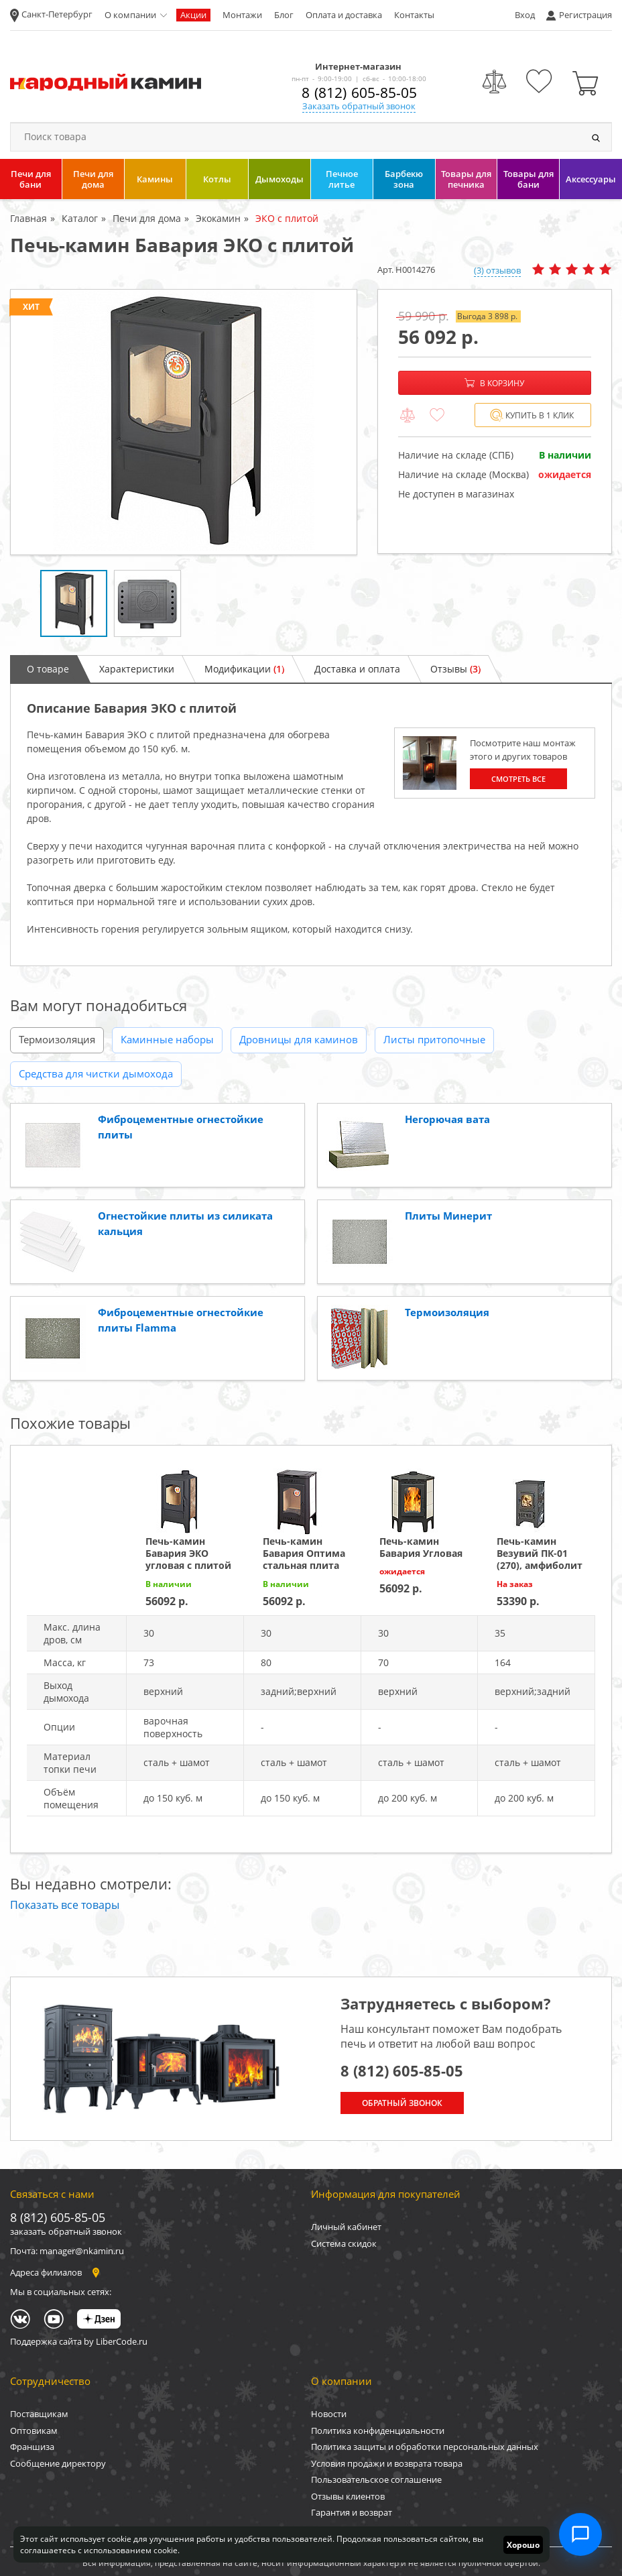 This screenshot has height=2576, width=622. I want to click on Акции, so click(193, 15).